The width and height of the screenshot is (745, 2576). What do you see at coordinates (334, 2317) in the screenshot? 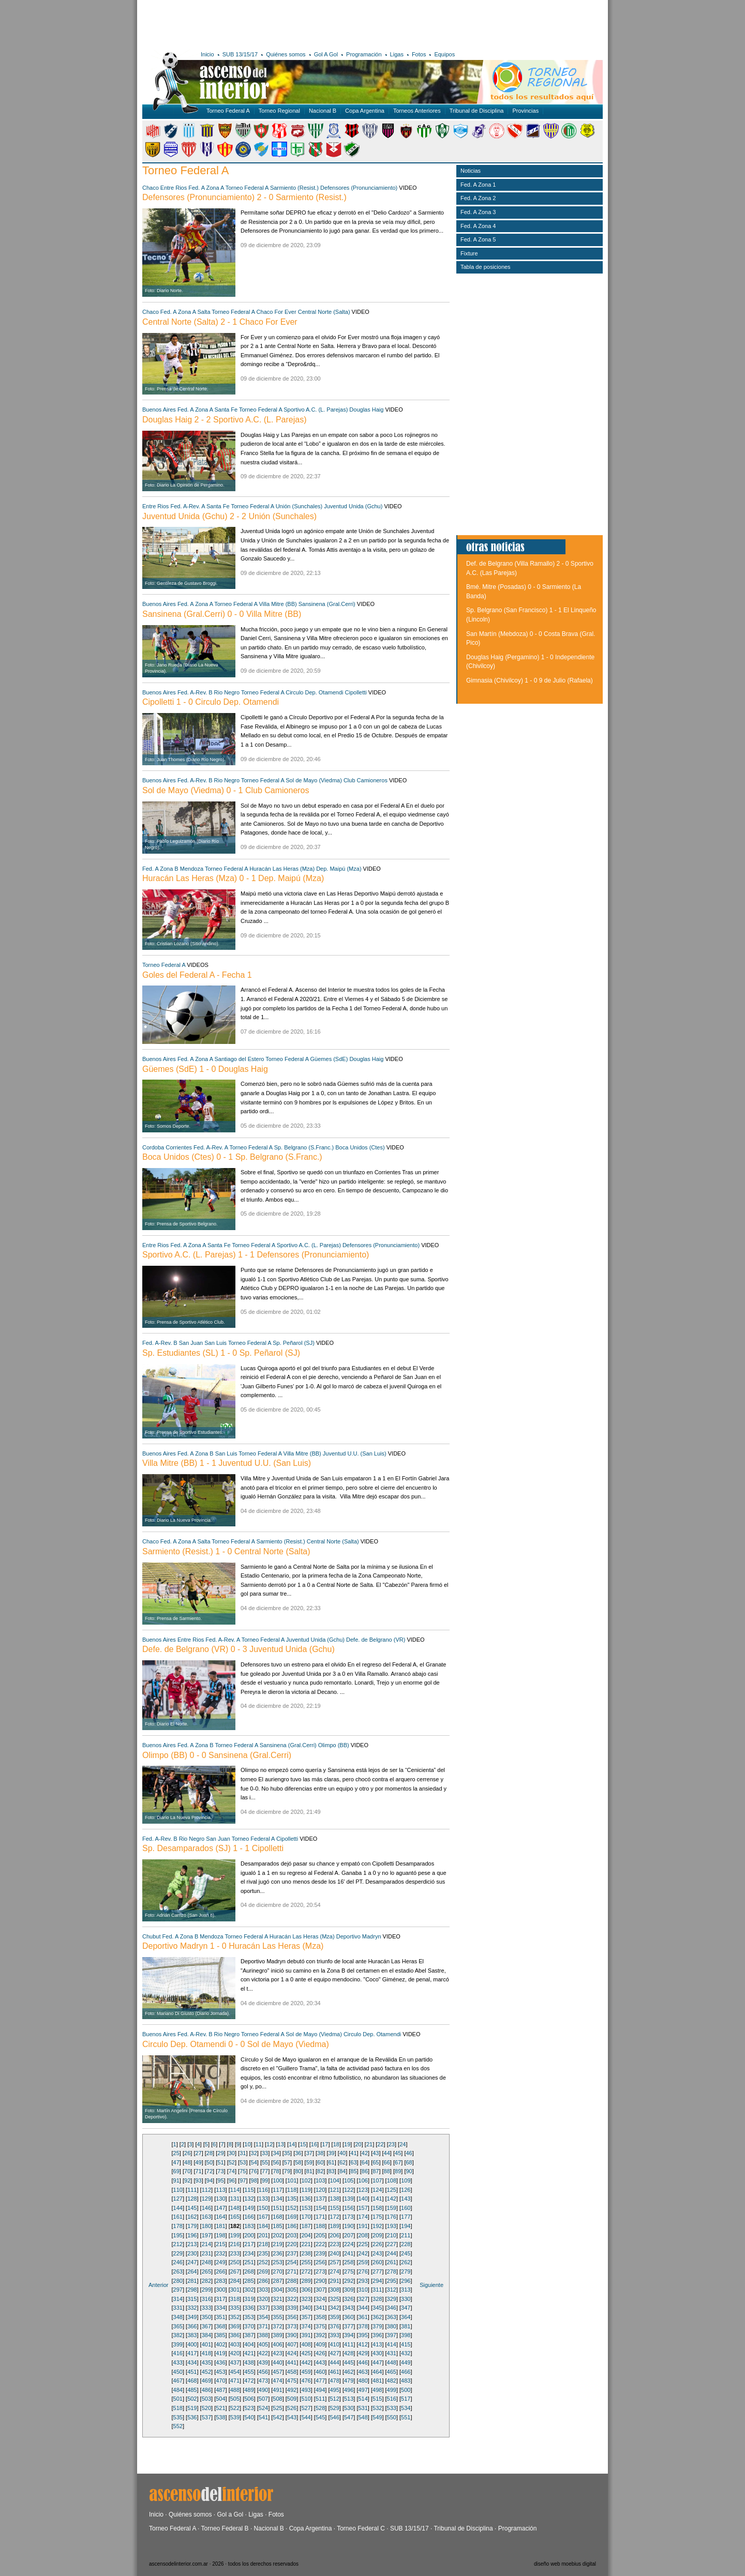
I see `359` at bounding box center [334, 2317].